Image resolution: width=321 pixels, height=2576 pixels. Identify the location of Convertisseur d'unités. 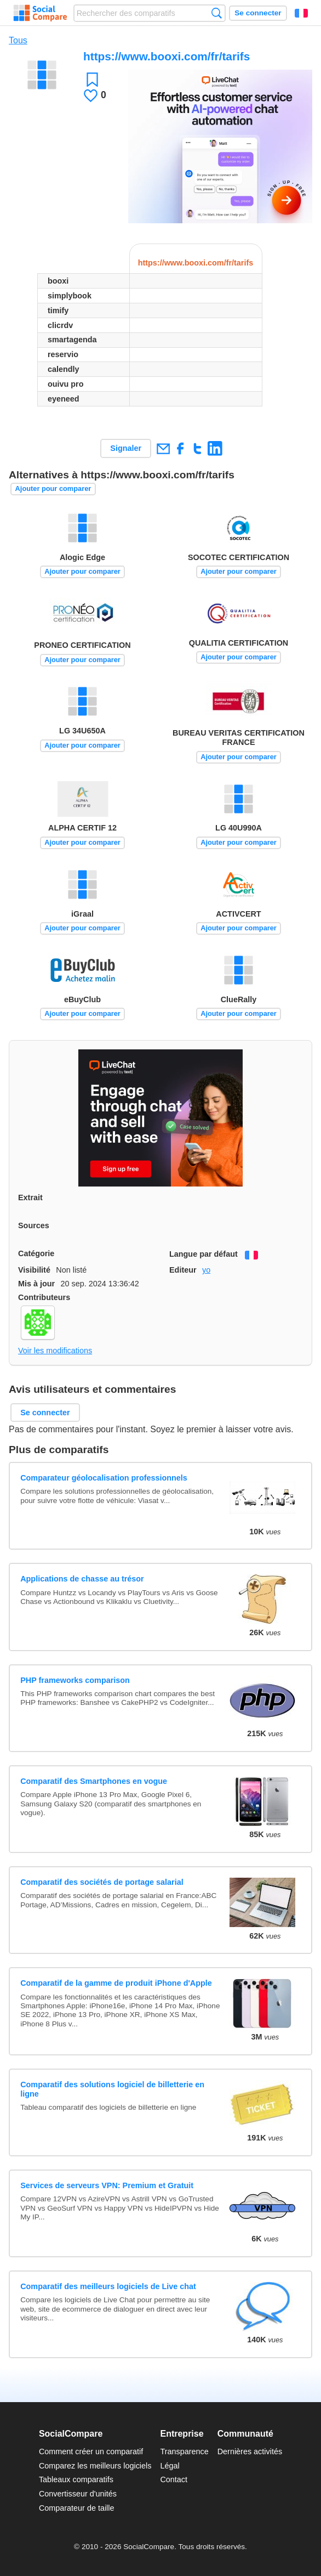
(78, 2493).